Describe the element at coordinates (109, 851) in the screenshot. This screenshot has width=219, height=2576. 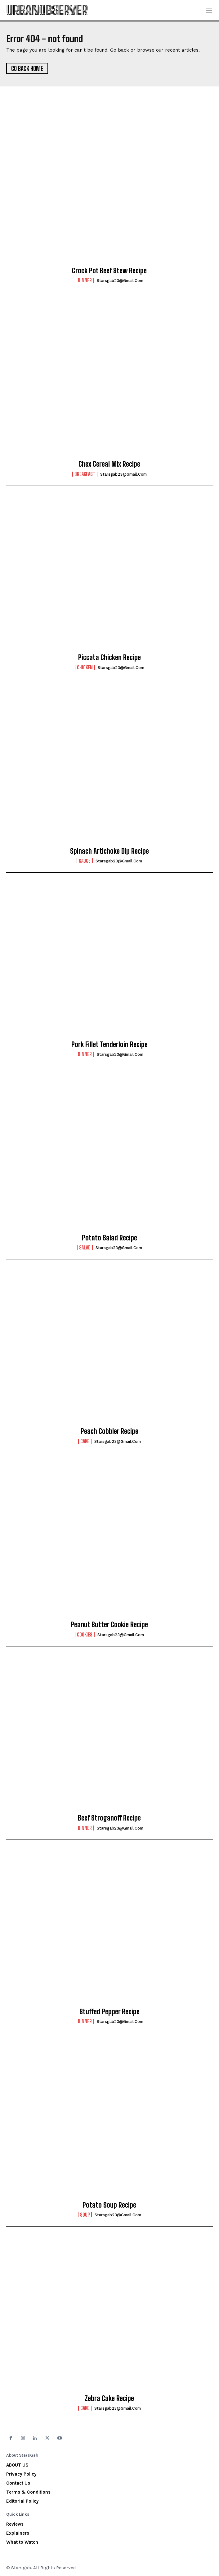
I see `Spinach Artichoke Dip Recipe` at that location.